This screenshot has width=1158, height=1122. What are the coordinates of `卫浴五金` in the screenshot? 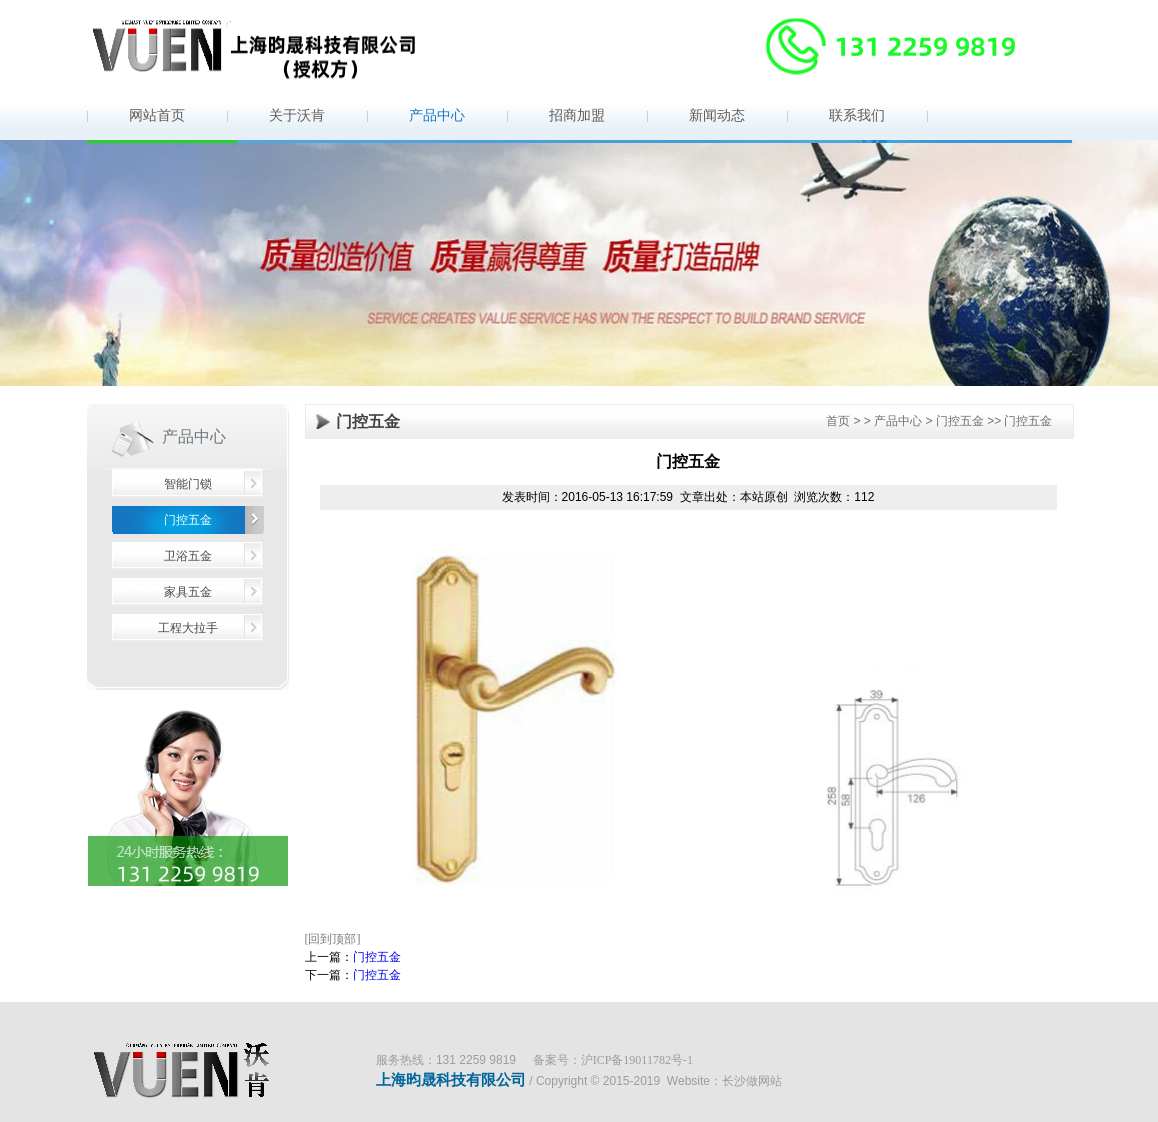 It's located at (188, 556).